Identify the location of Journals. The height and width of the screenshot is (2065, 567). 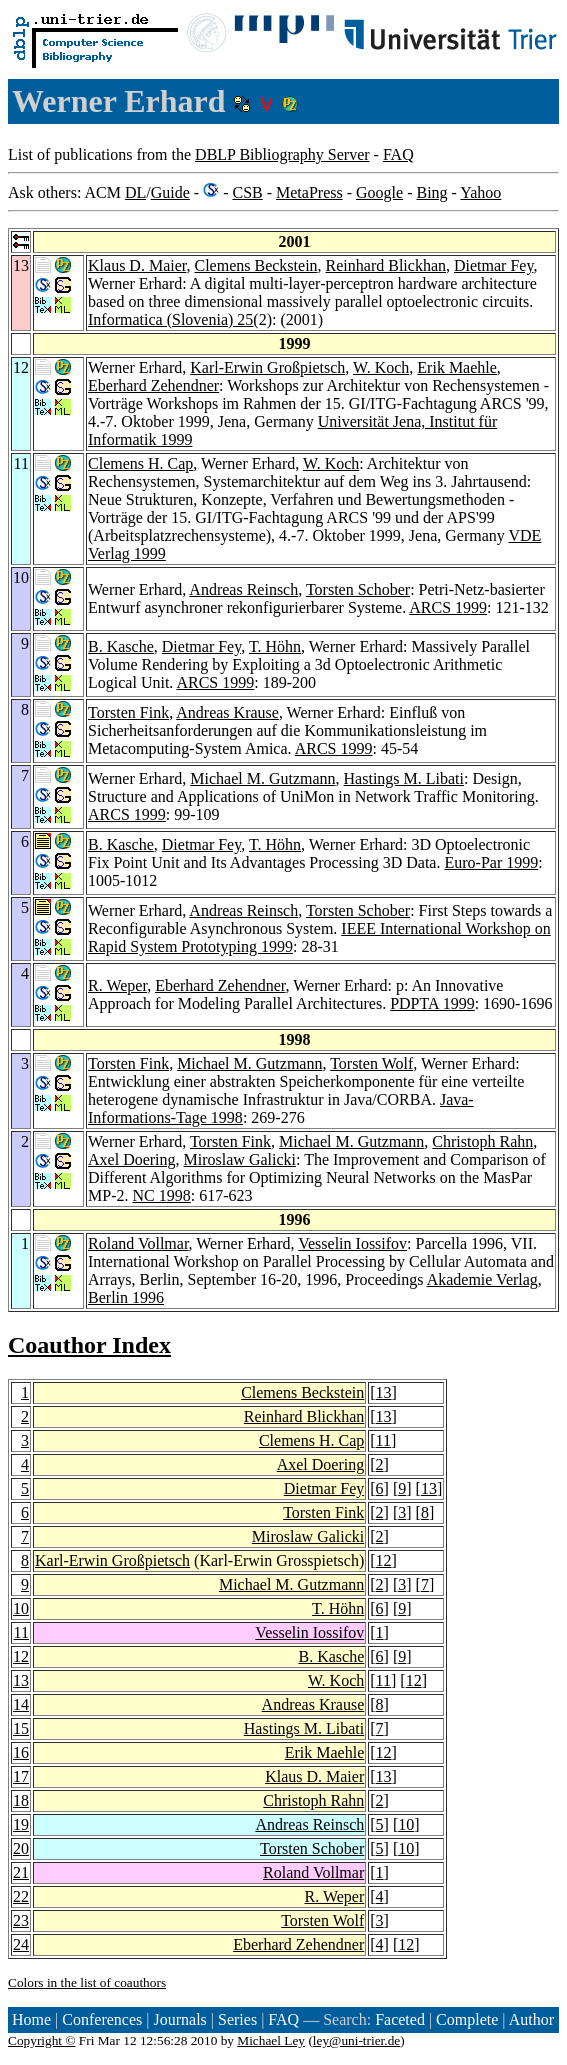
(179, 2019).